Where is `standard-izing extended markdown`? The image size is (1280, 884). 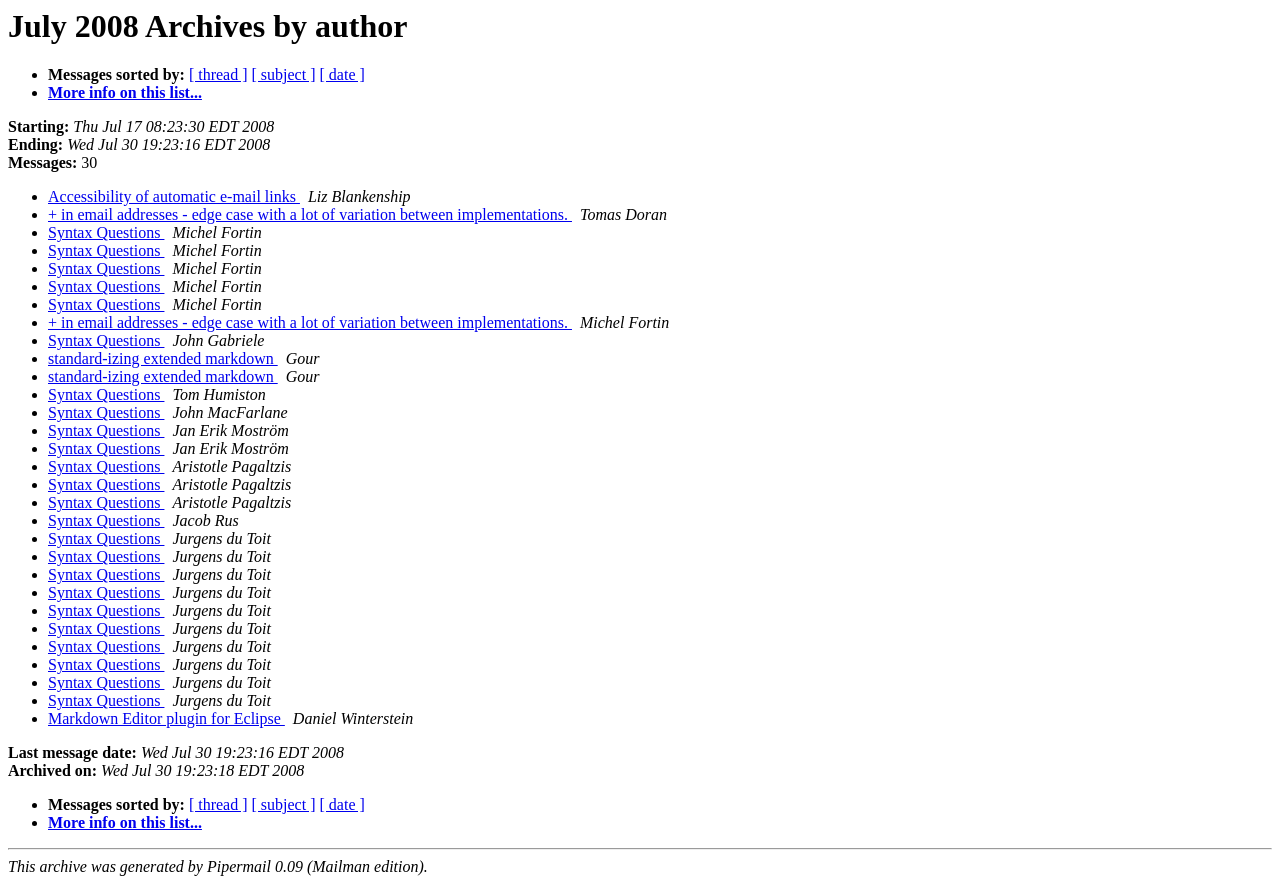
standard-izing extended markdown is located at coordinates (163, 358).